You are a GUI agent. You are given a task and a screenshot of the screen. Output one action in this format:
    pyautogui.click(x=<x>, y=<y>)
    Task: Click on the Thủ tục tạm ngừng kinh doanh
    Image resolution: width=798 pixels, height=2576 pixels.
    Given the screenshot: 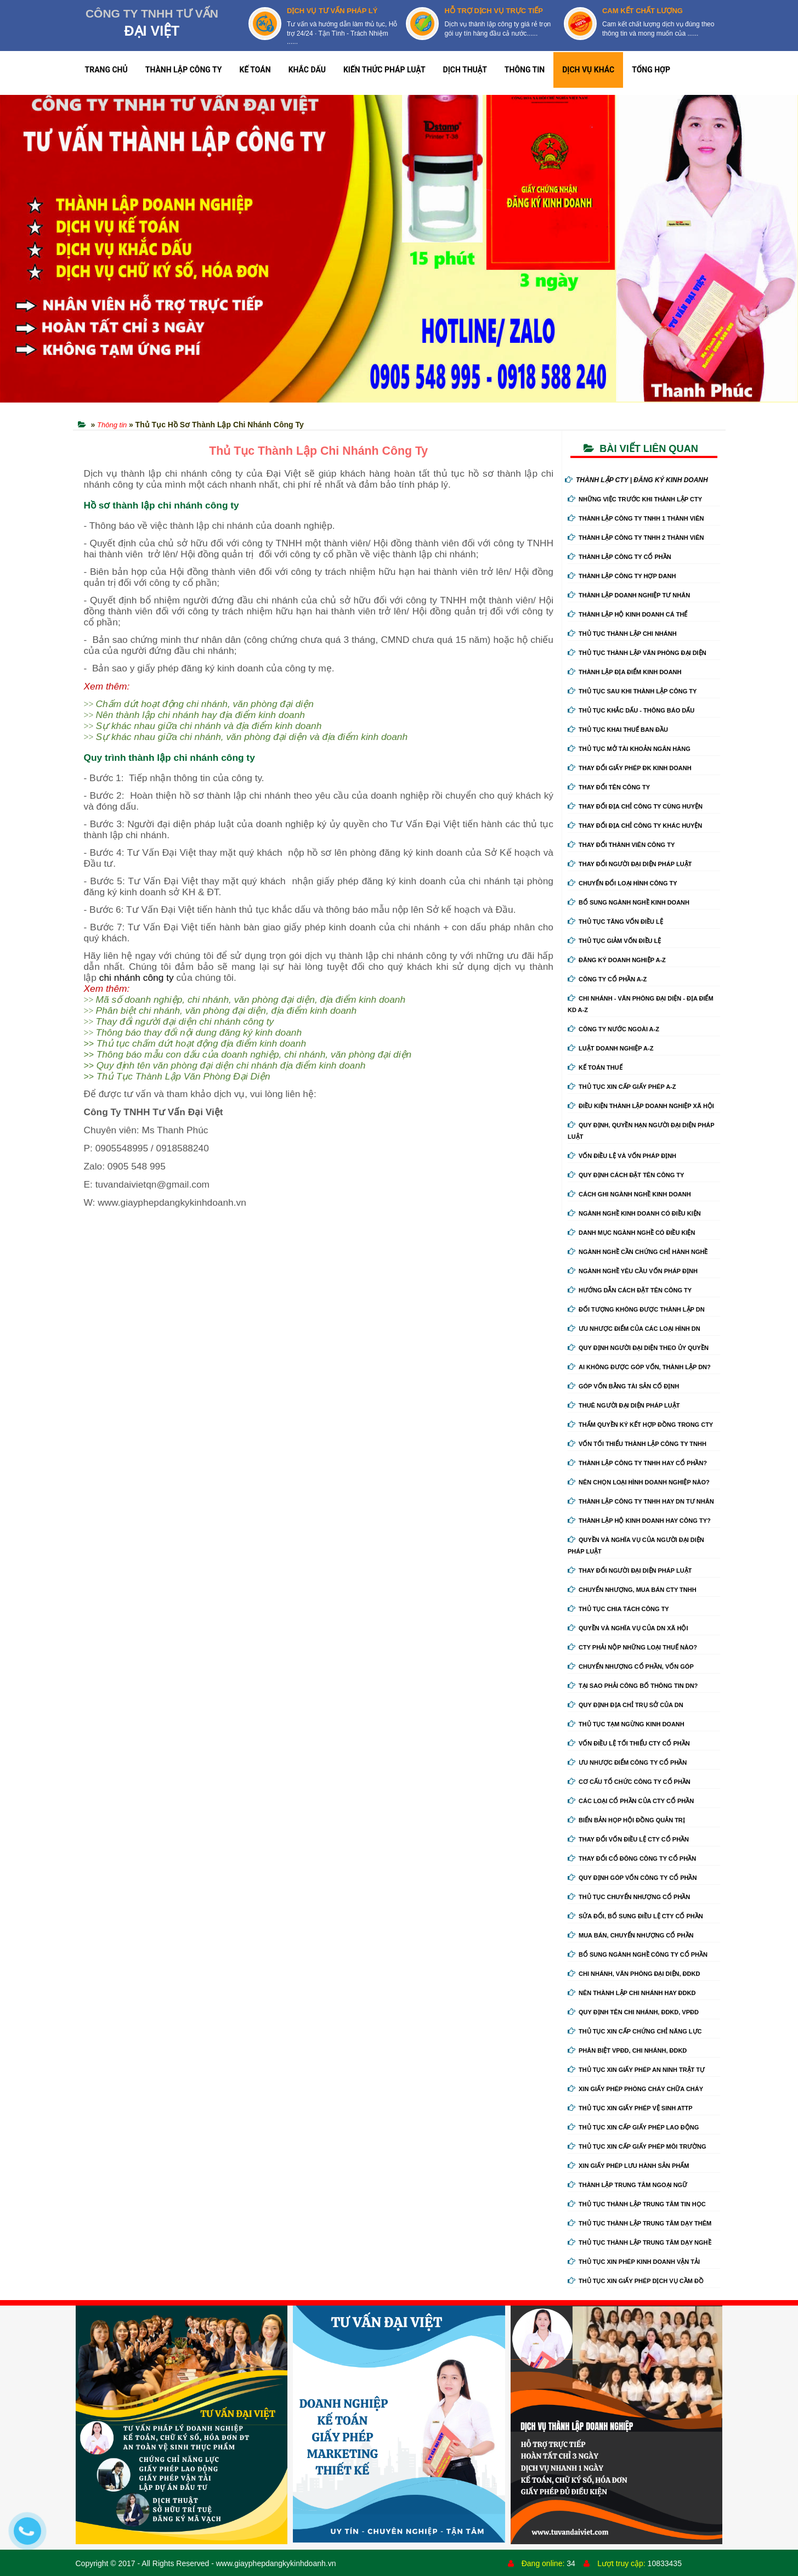 What is the action you would take?
    pyautogui.click(x=626, y=1724)
    